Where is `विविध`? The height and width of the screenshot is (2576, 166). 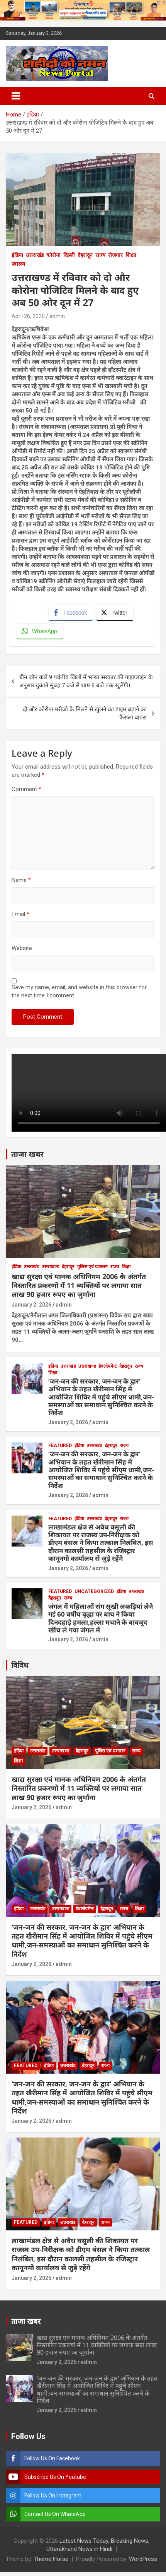
विविध is located at coordinates (19, 1665).